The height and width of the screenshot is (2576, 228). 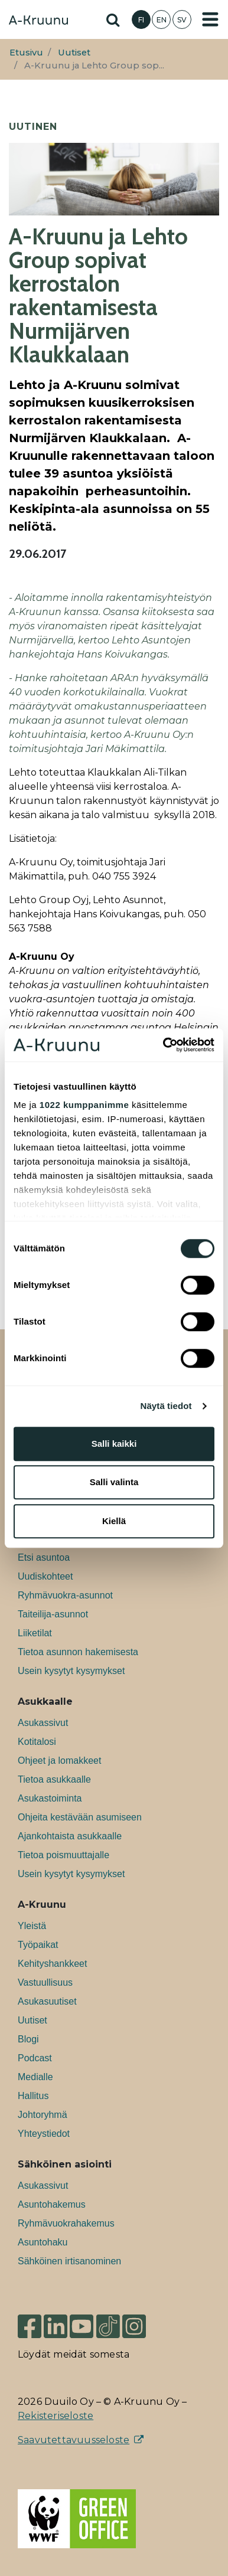 I want to click on EN, so click(x=162, y=19).